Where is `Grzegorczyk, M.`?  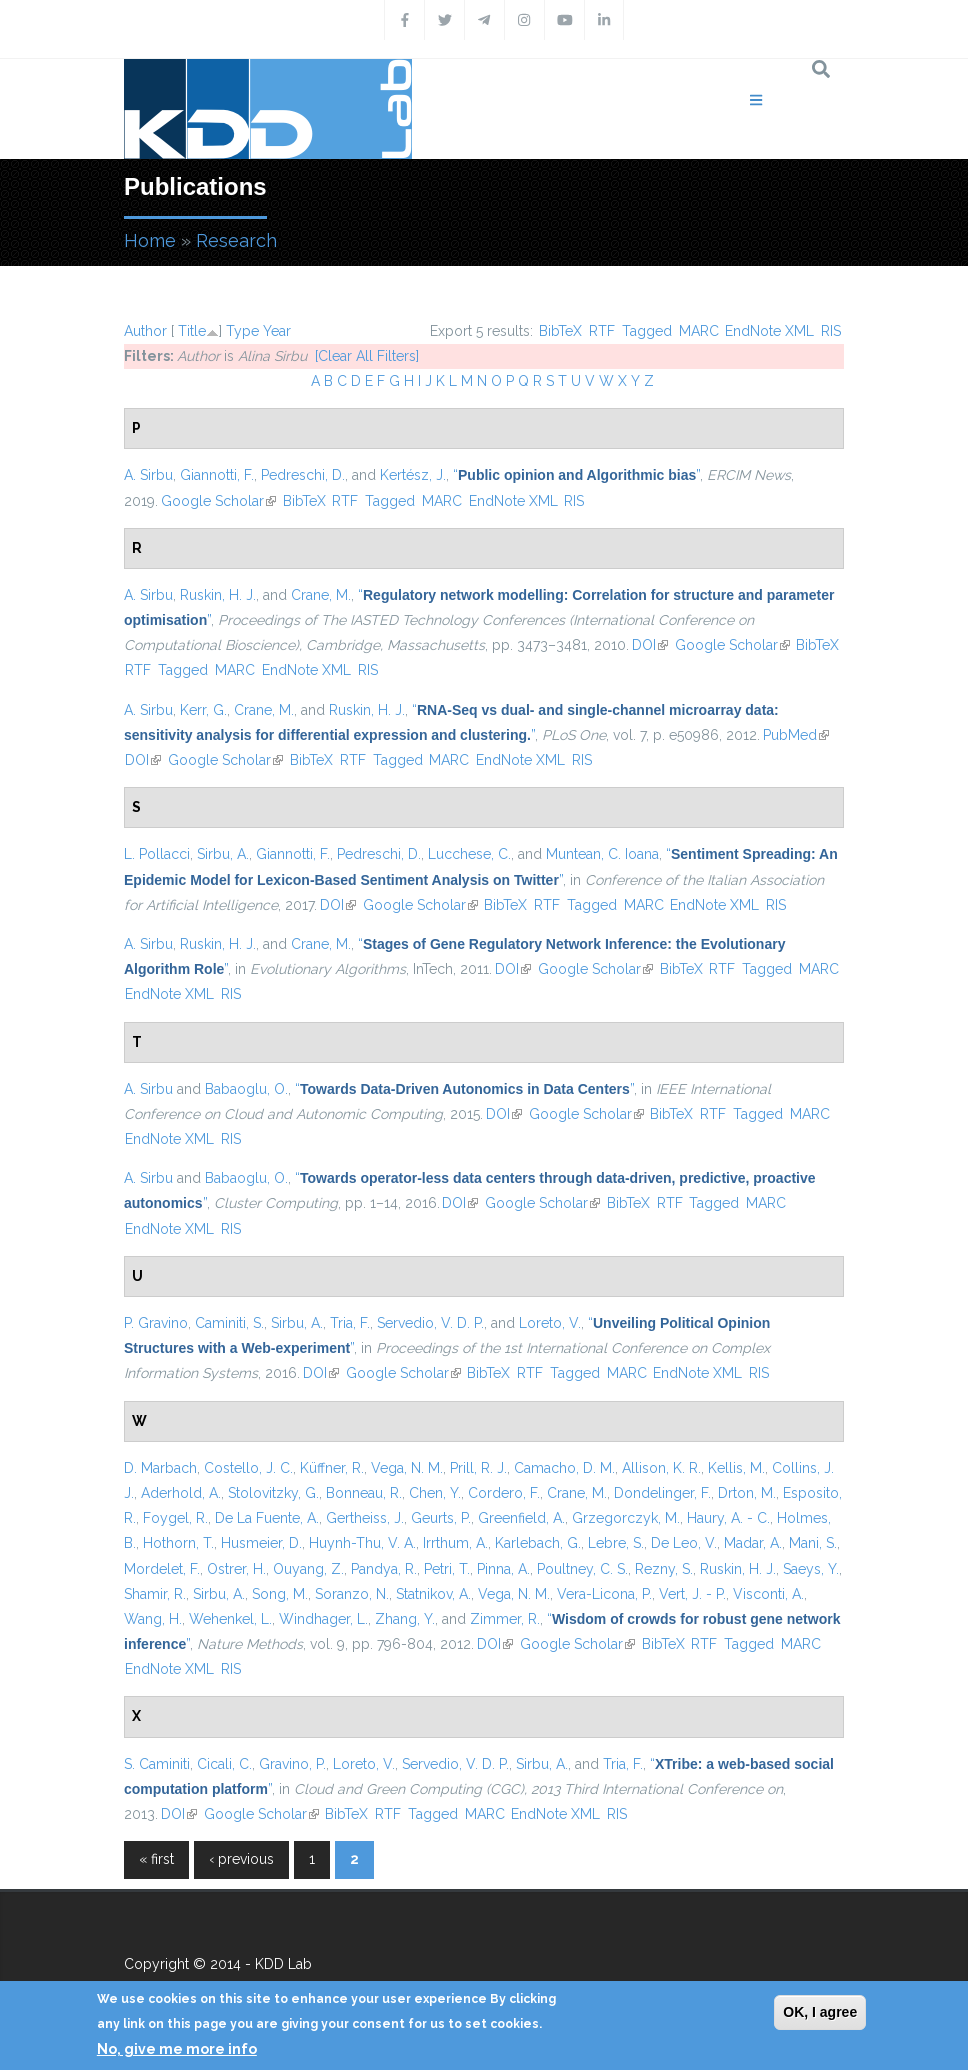
Grzegorczyk, M. is located at coordinates (626, 1518).